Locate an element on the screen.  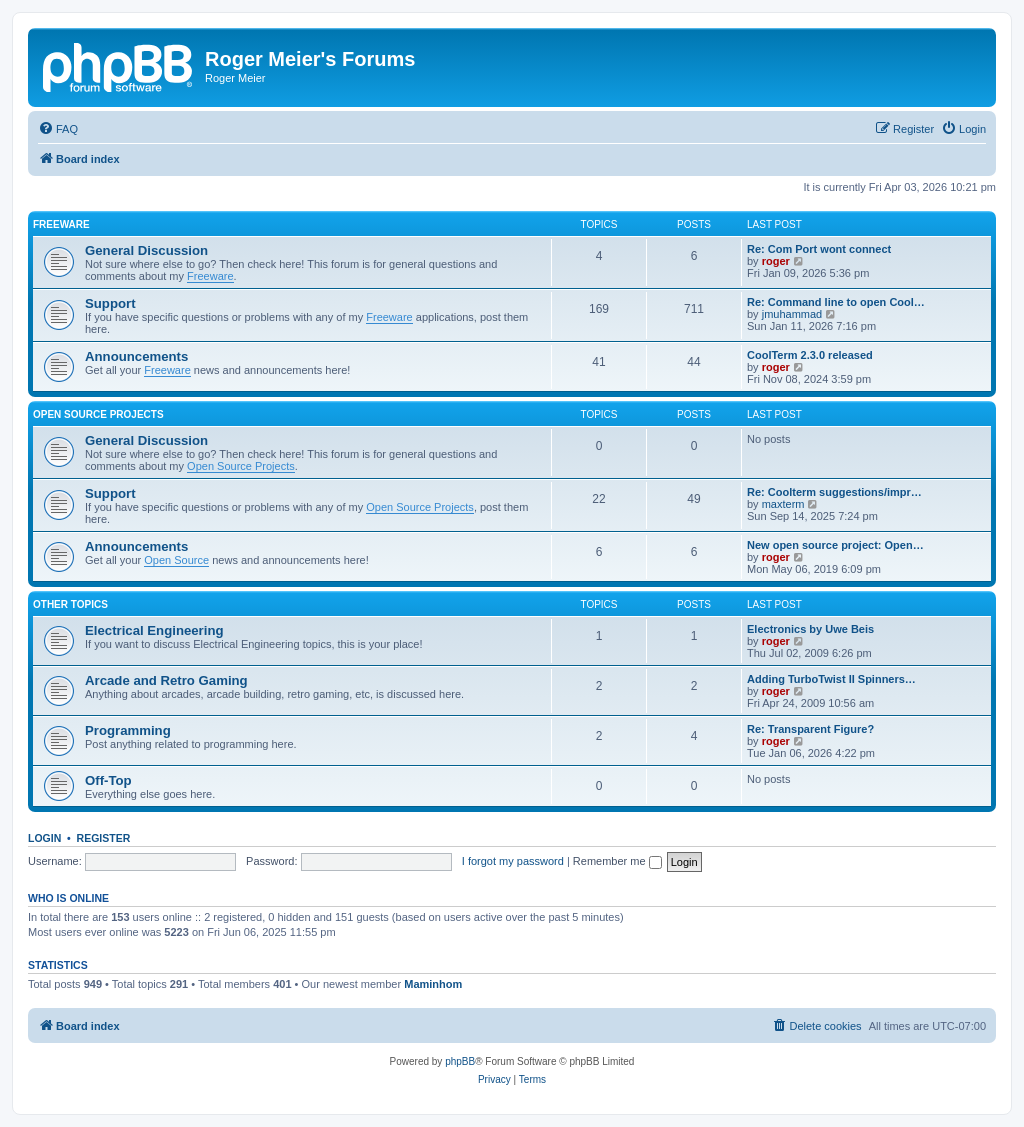
phpBB is located at coordinates (460, 1061).